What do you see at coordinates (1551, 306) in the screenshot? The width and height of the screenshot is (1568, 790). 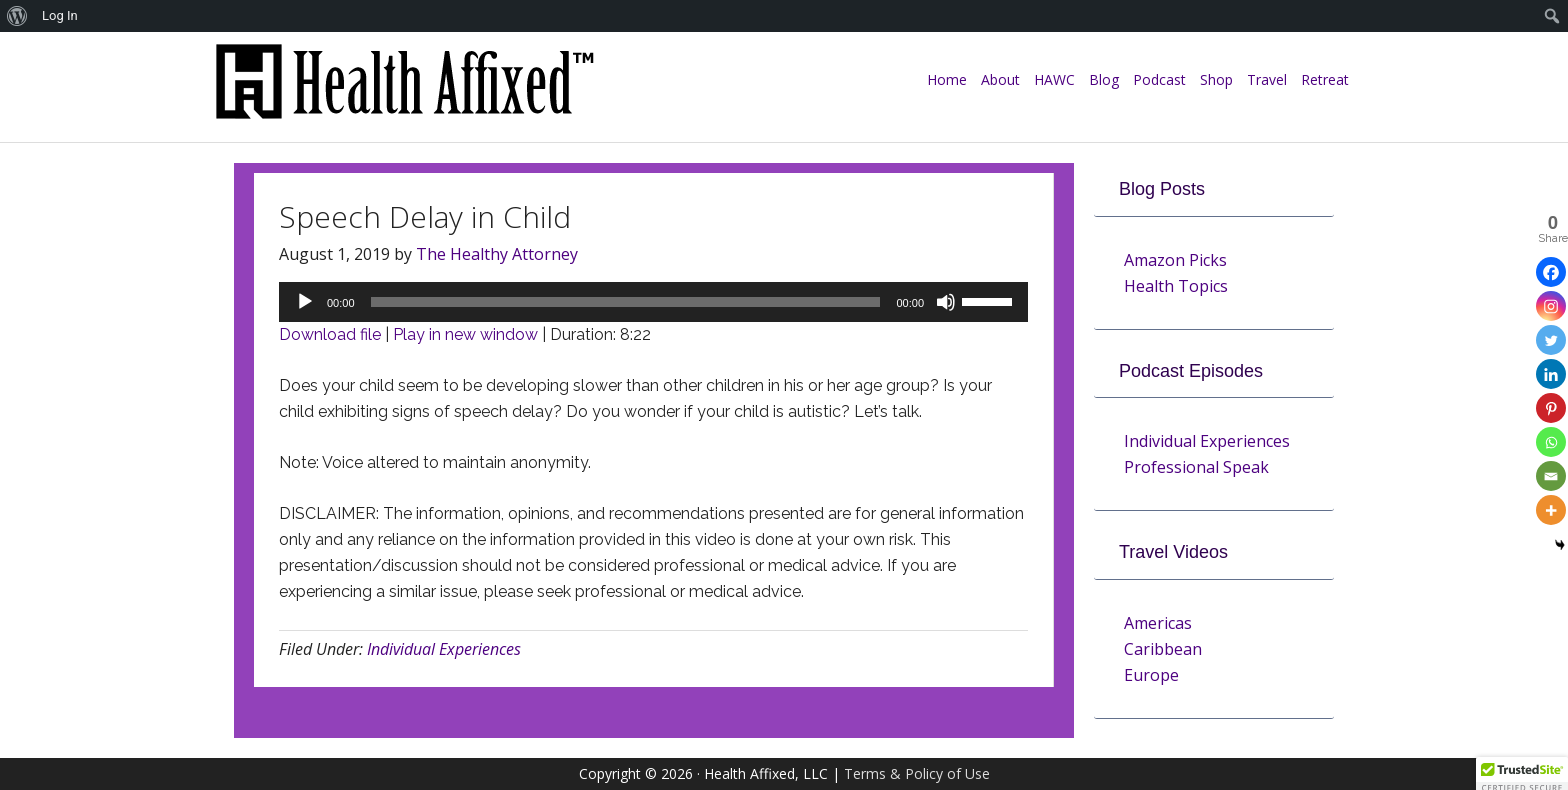 I see `[Instagram]` at bounding box center [1551, 306].